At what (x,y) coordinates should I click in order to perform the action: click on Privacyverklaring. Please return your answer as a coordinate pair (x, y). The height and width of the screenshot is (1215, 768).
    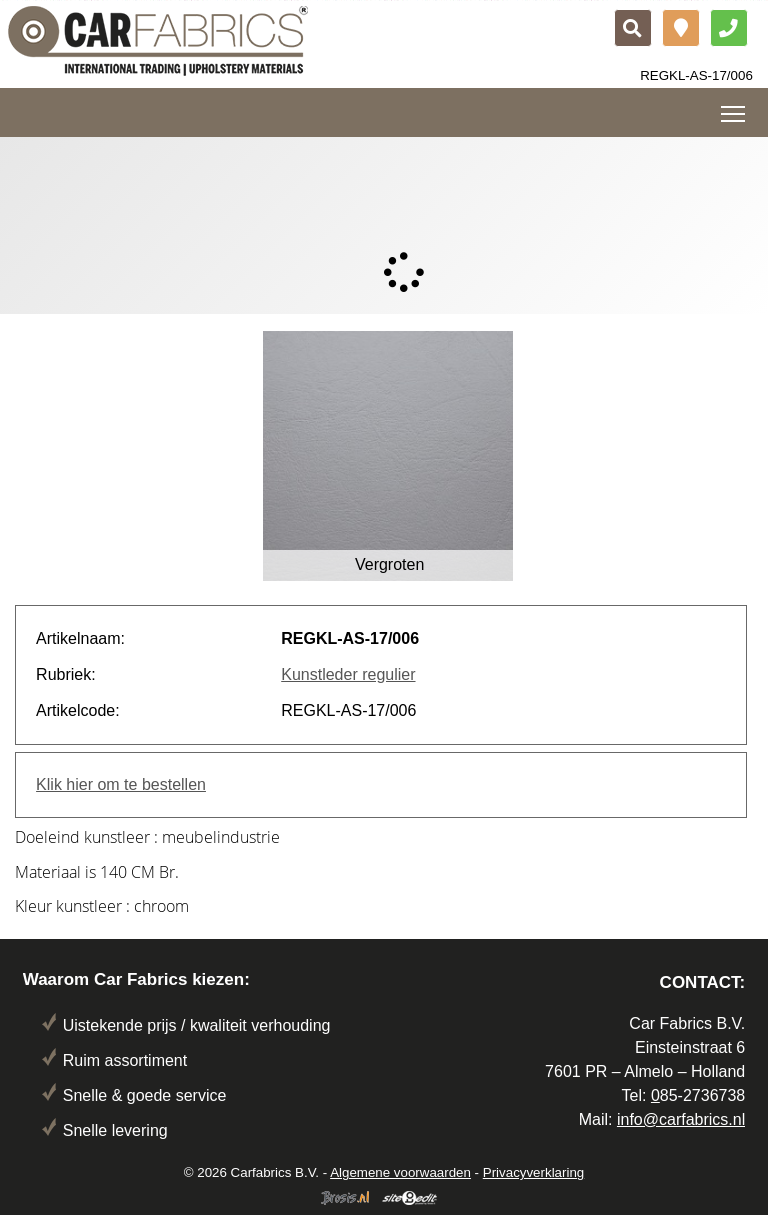
    Looking at the image, I should click on (533, 1172).